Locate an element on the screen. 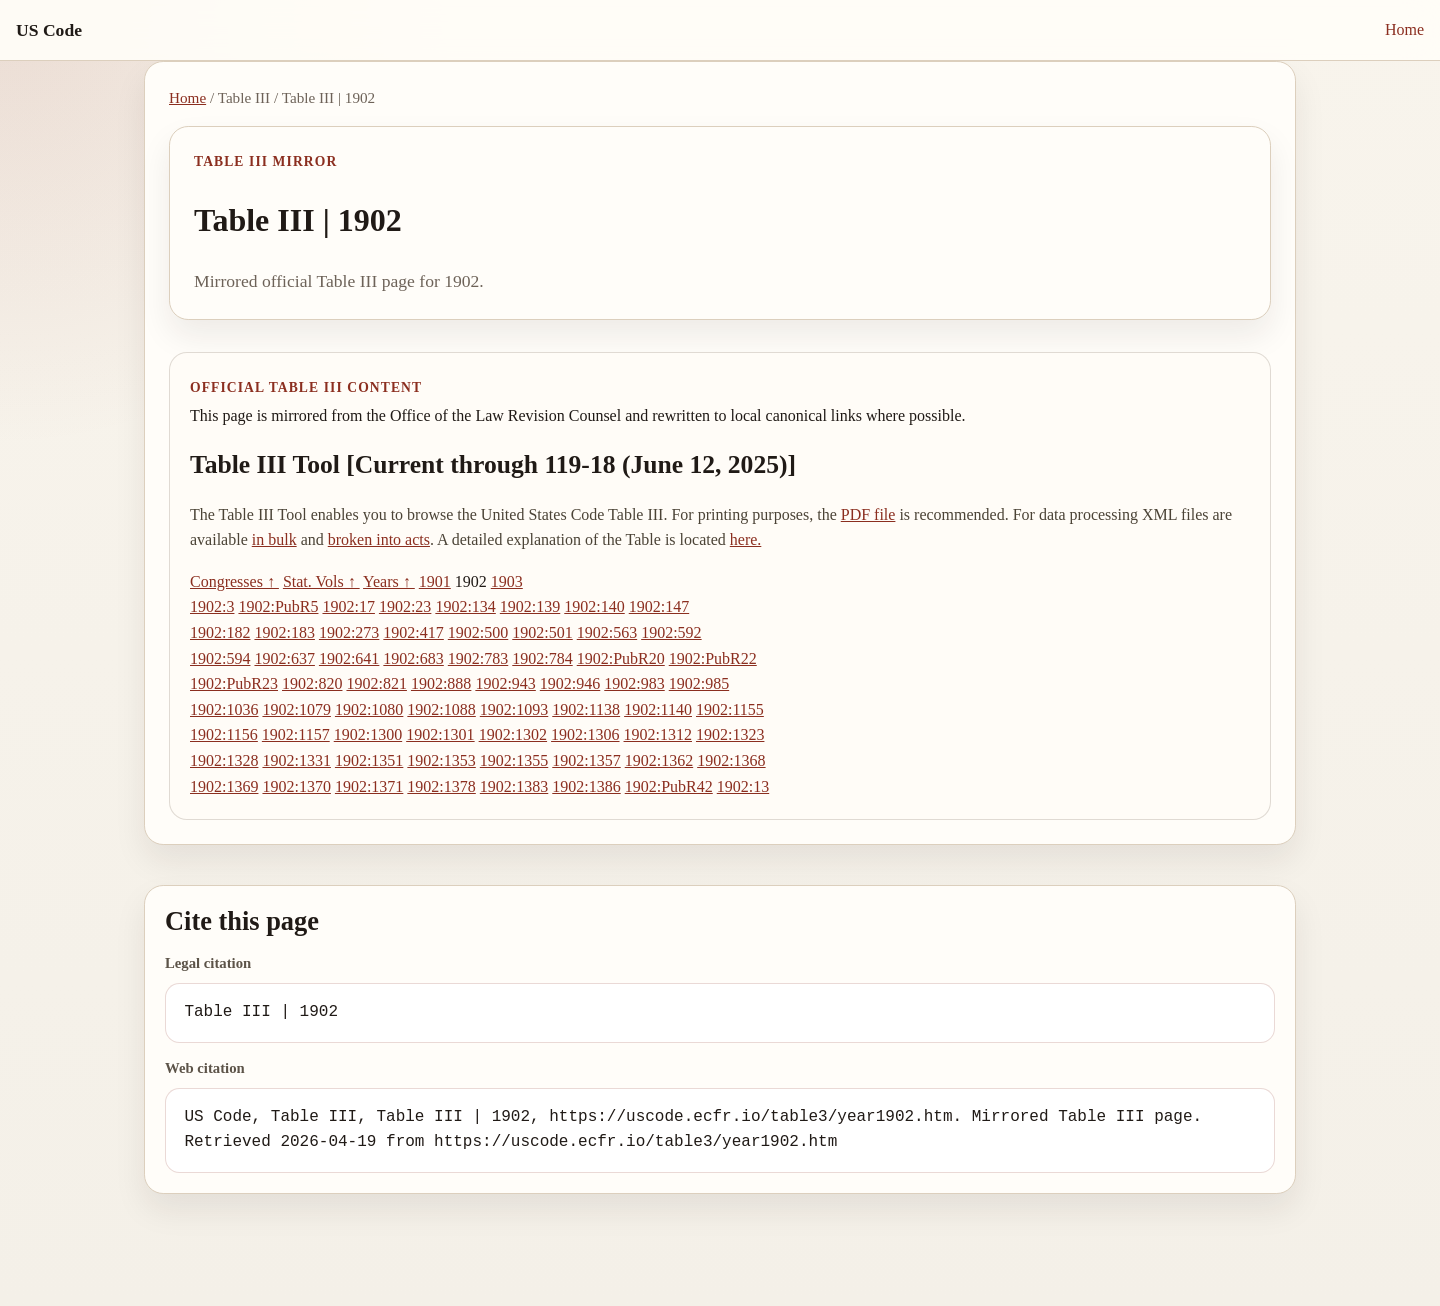 The image size is (1440, 1306). 1902:1079 is located at coordinates (296, 709).